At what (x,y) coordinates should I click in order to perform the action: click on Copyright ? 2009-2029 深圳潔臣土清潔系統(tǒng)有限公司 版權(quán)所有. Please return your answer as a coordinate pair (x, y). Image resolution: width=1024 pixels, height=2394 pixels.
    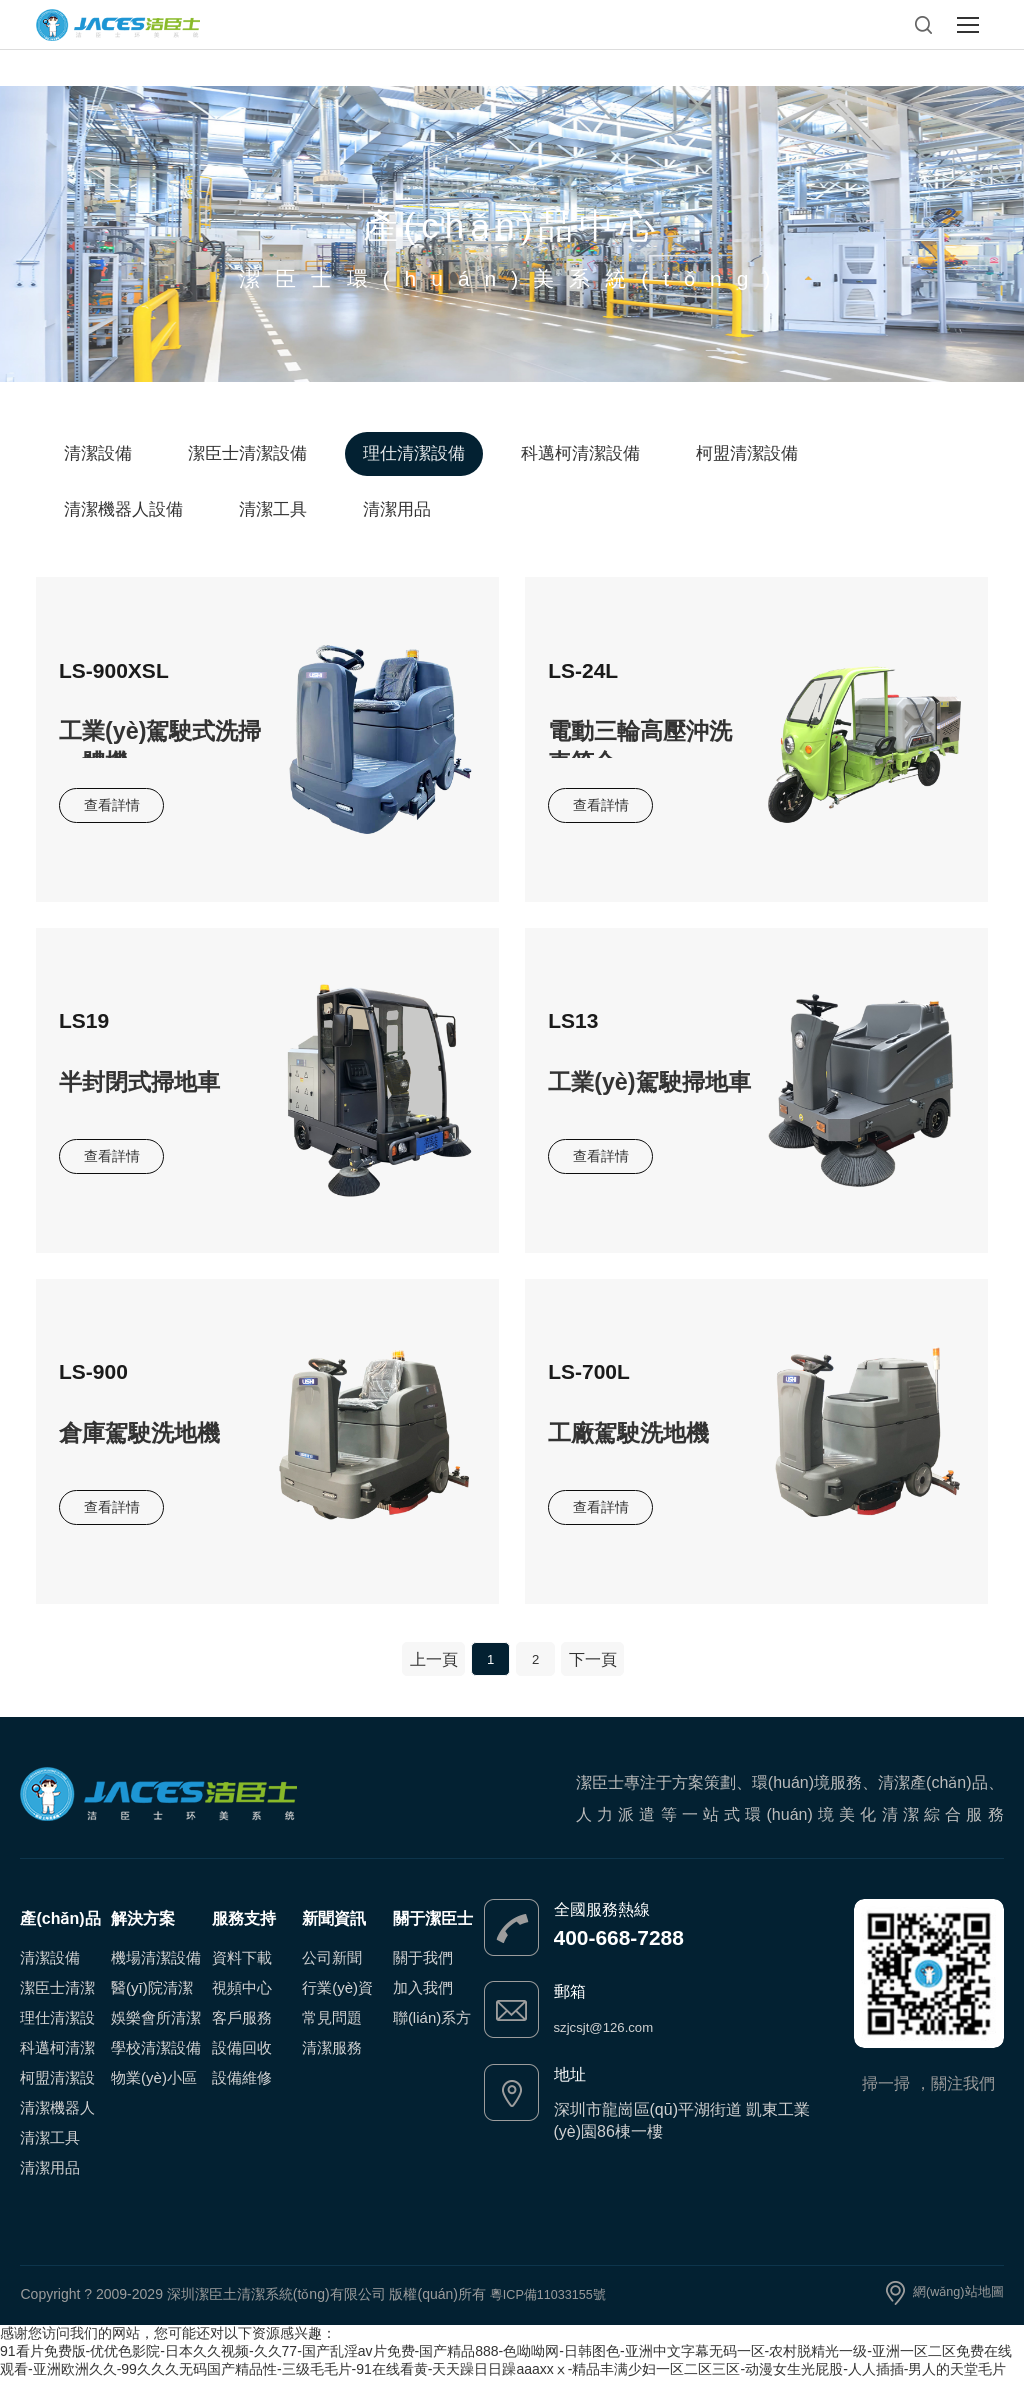
    Looking at the image, I should click on (254, 2309).